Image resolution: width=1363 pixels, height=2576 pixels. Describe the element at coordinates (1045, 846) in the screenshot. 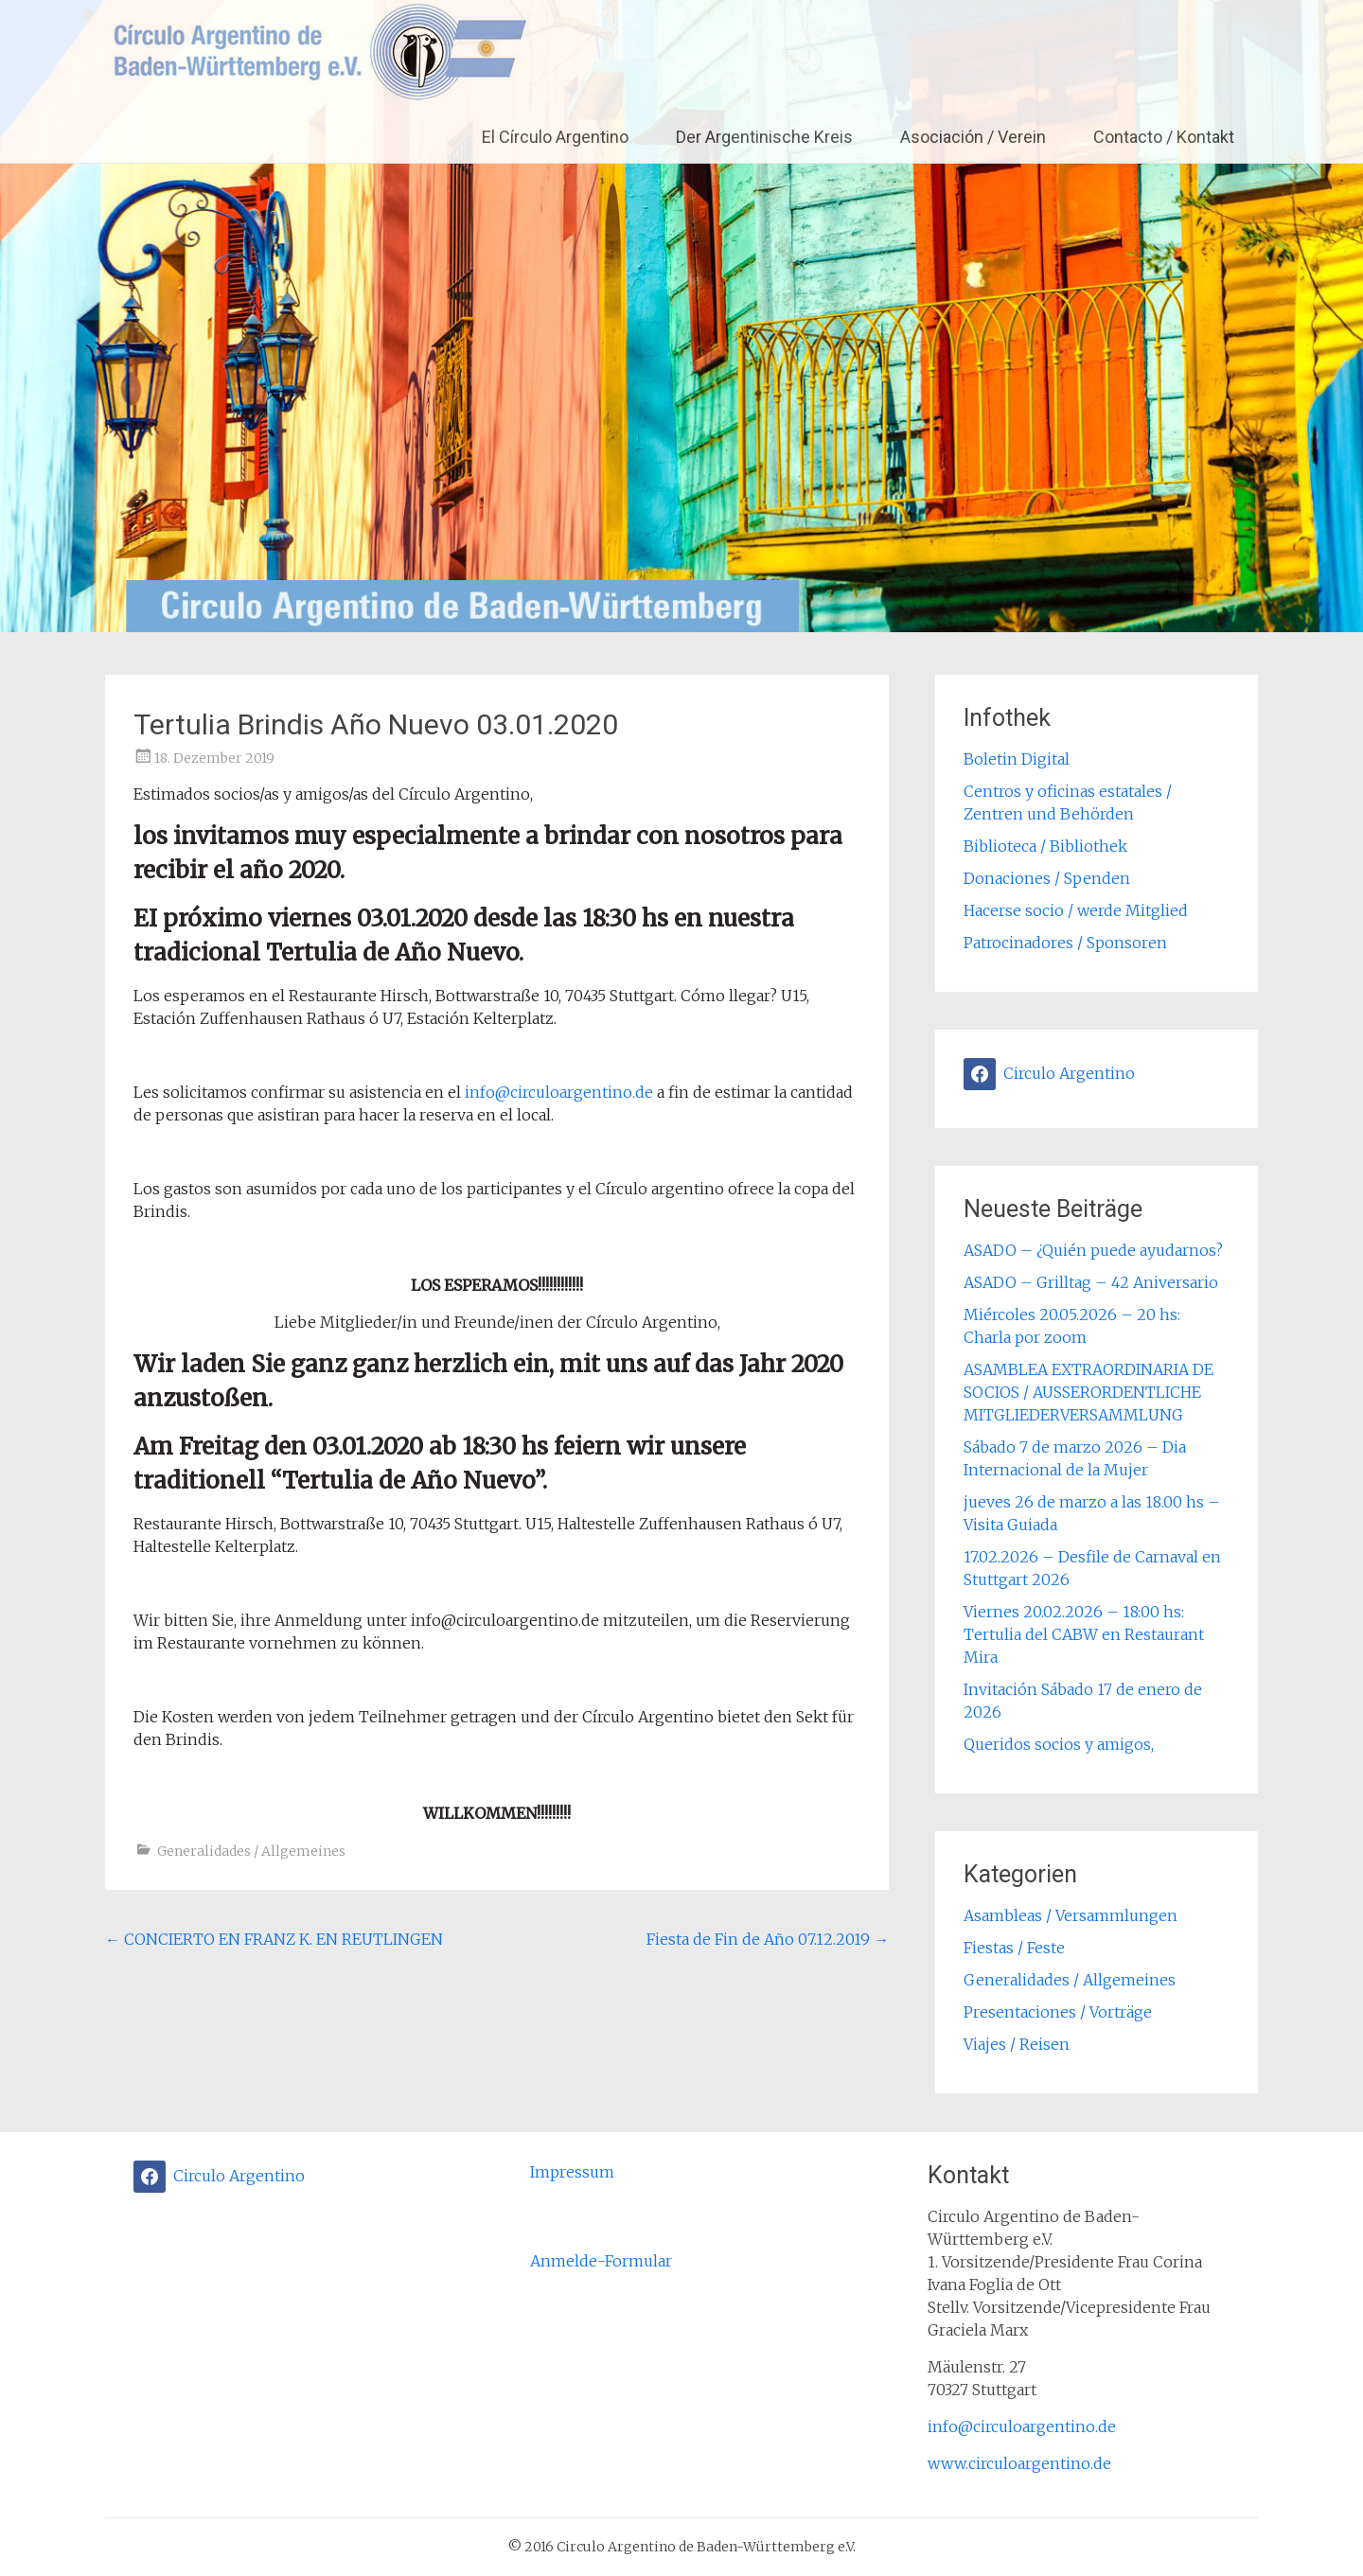

I see `Biblioteca / Bibliothek` at that location.